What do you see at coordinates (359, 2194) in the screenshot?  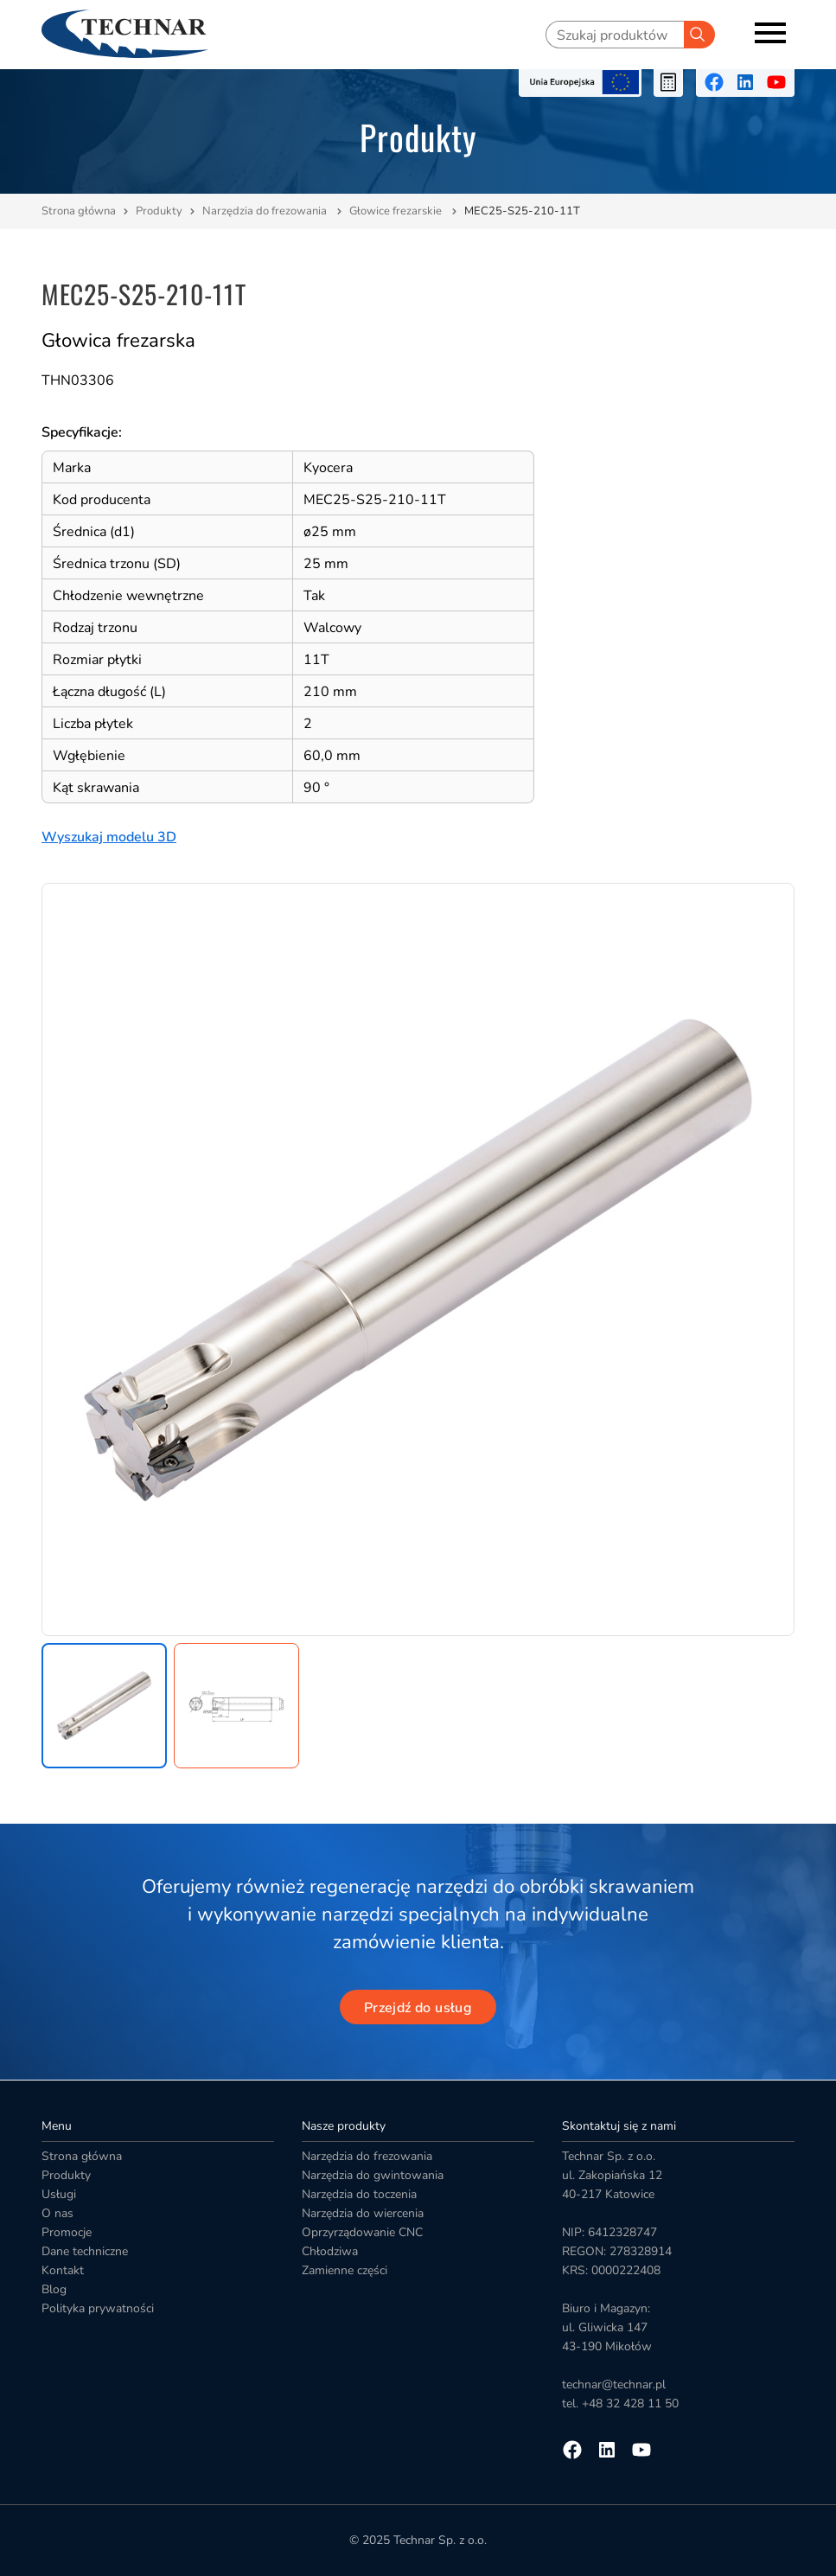 I see `Narzędzia do toczenia` at bounding box center [359, 2194].